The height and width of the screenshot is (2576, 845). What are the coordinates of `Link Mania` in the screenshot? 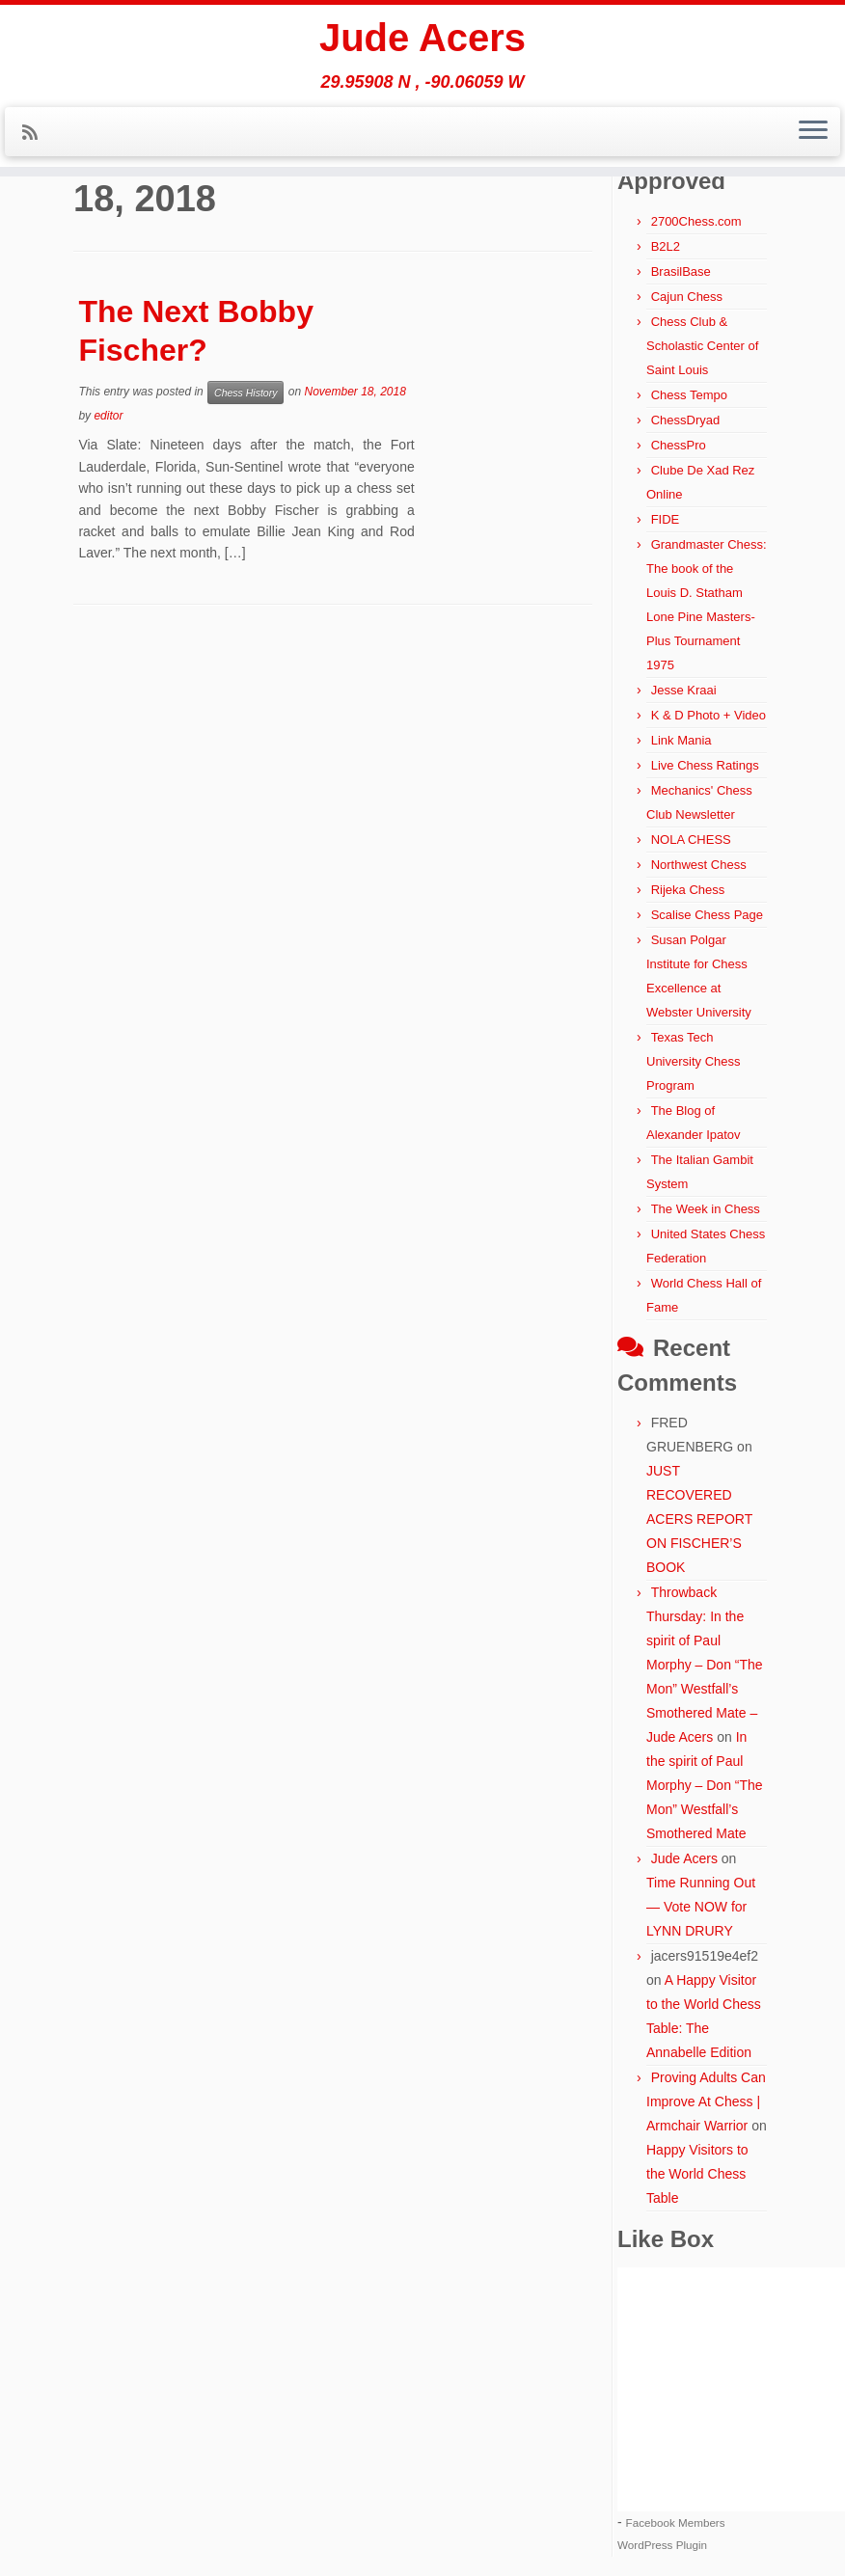 It's located at (681, 740).